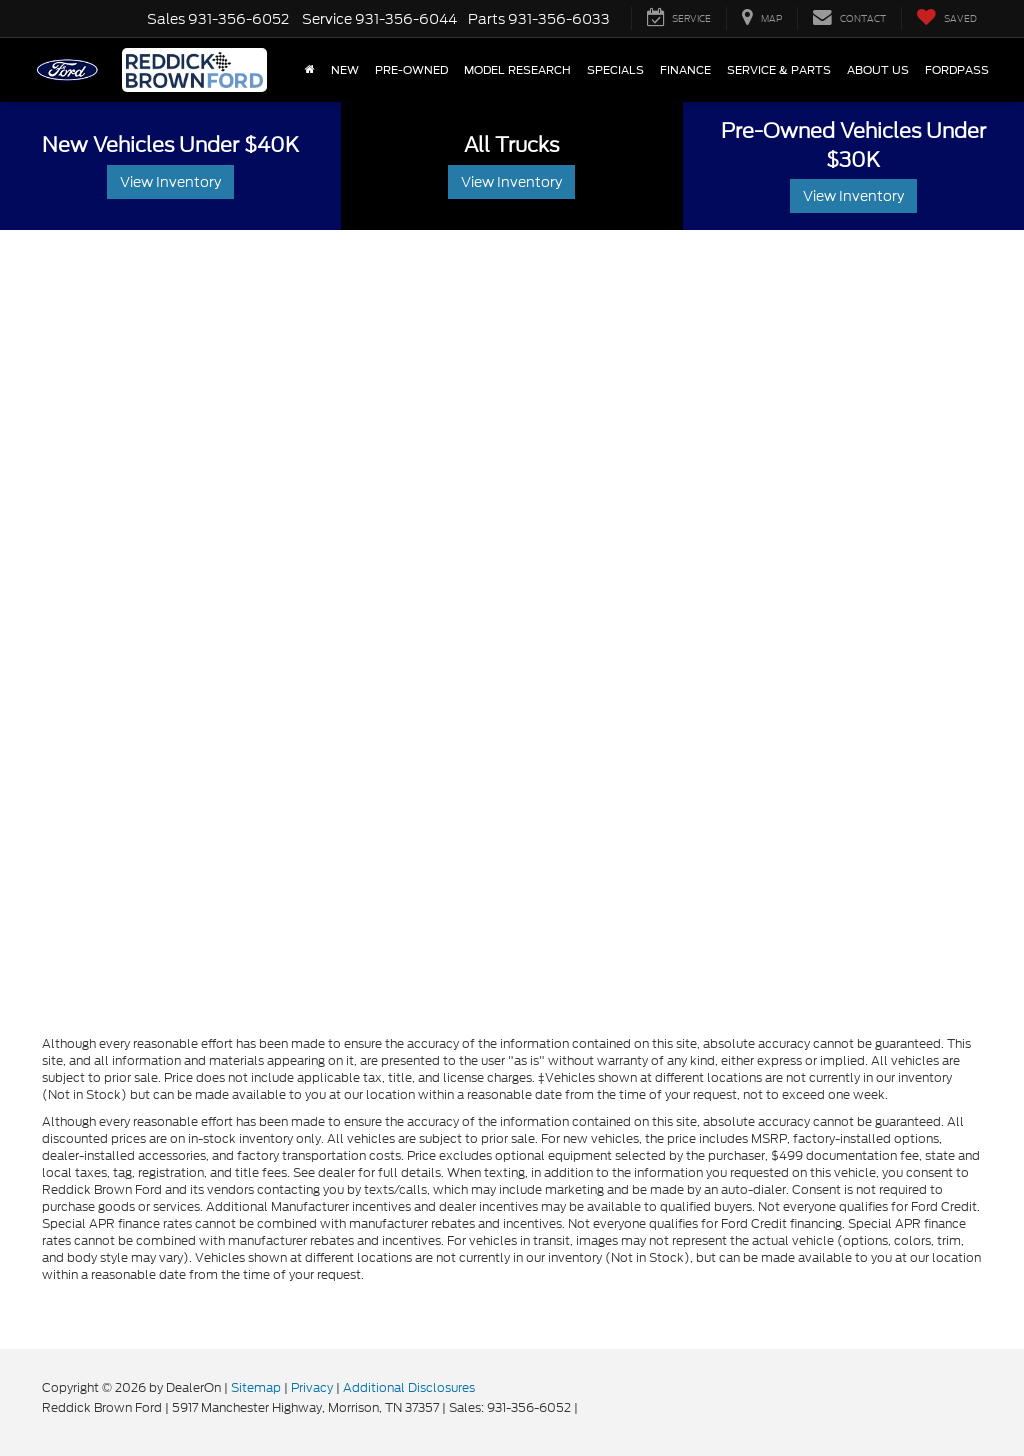 The width and height of the screenshot is (1024, 1456). Describe the element at coordinates (312, 1387) in the screenshot. I see `Privacy` at that location.